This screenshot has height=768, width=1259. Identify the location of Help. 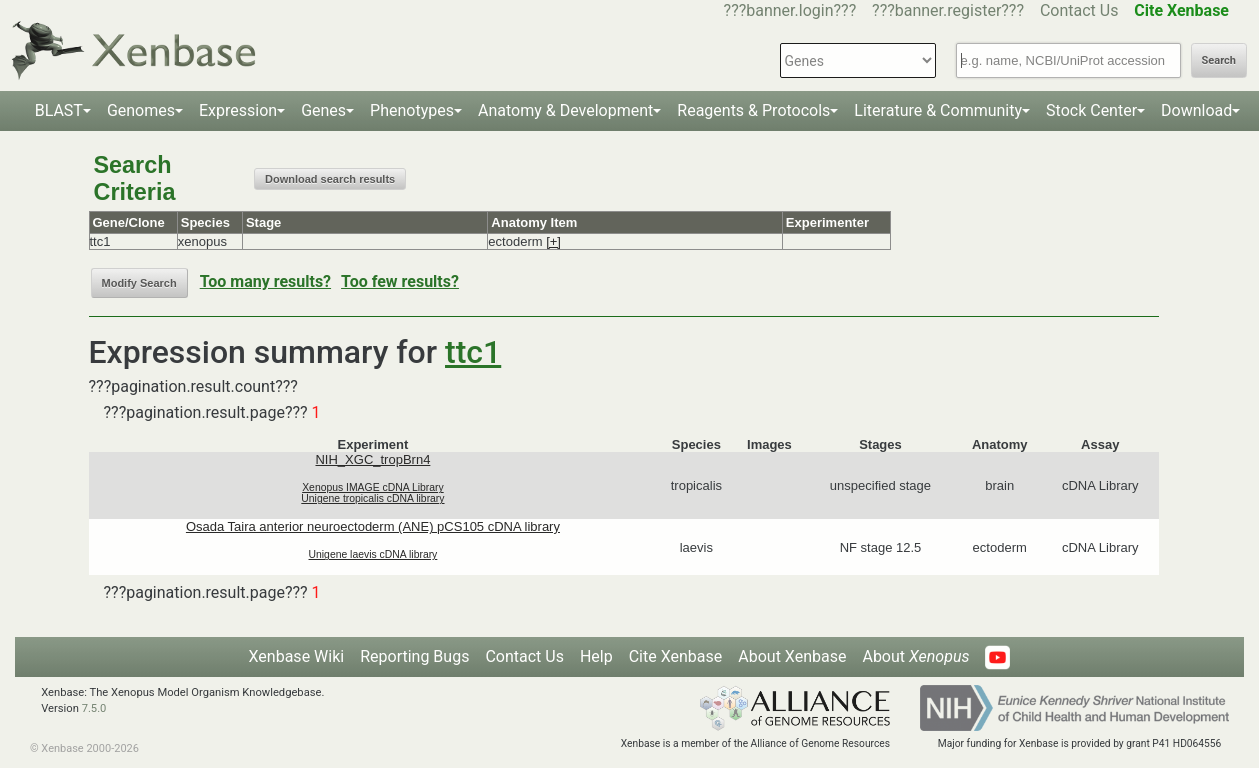
(596, 656).